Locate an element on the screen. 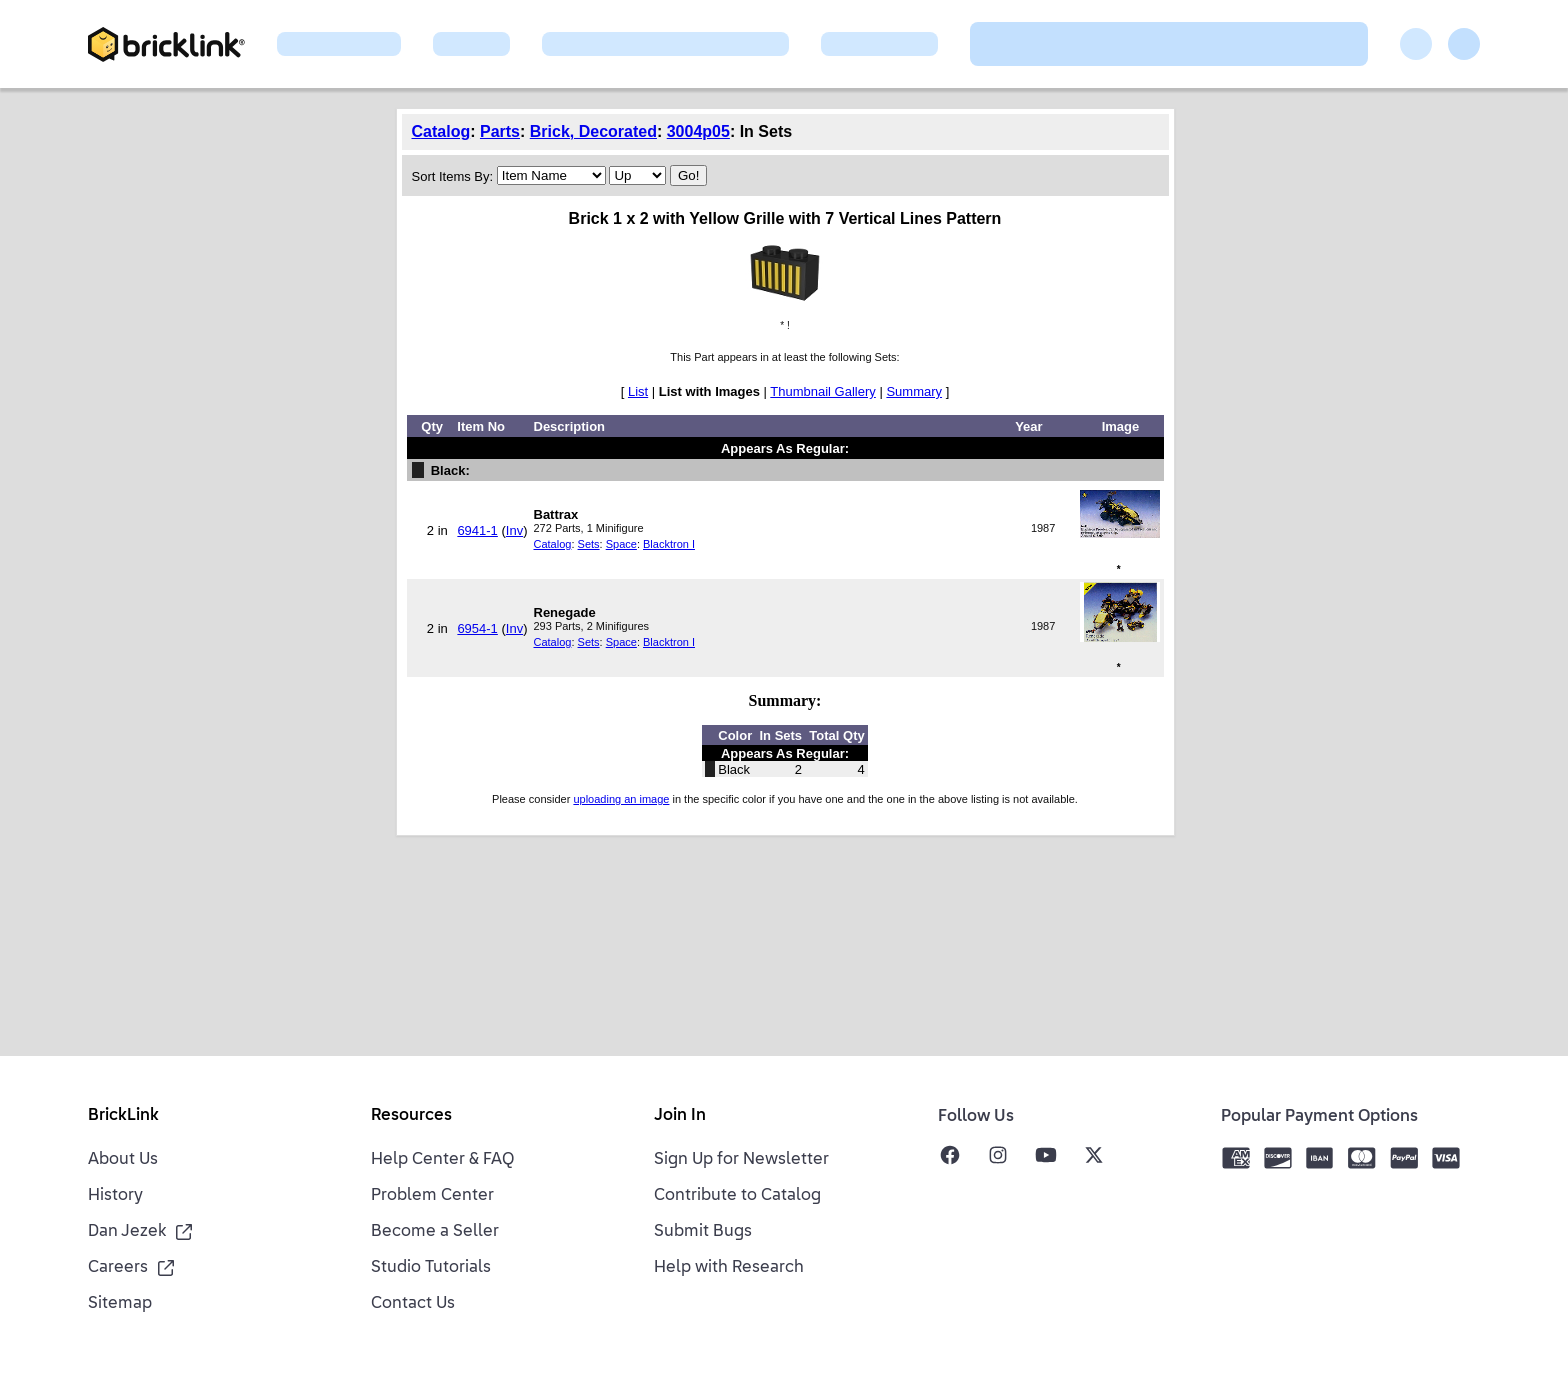  Blacktron I is located at coordinates (669, 544).